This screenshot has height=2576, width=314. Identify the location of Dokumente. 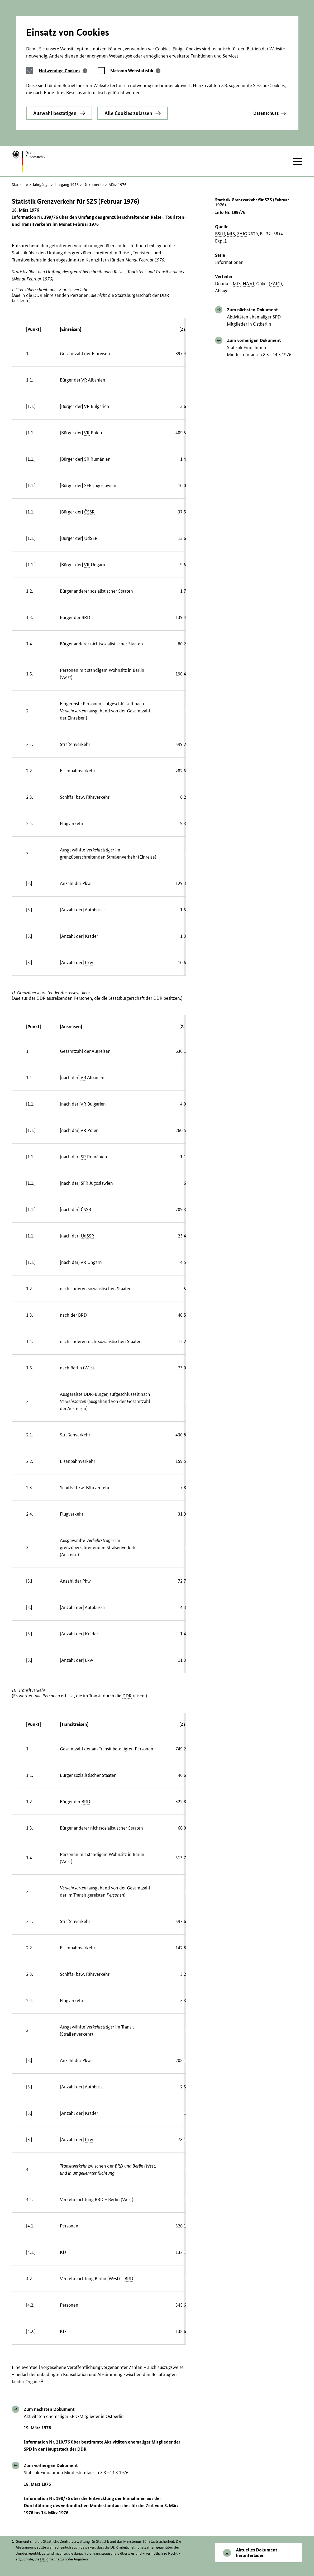
(93, 184).